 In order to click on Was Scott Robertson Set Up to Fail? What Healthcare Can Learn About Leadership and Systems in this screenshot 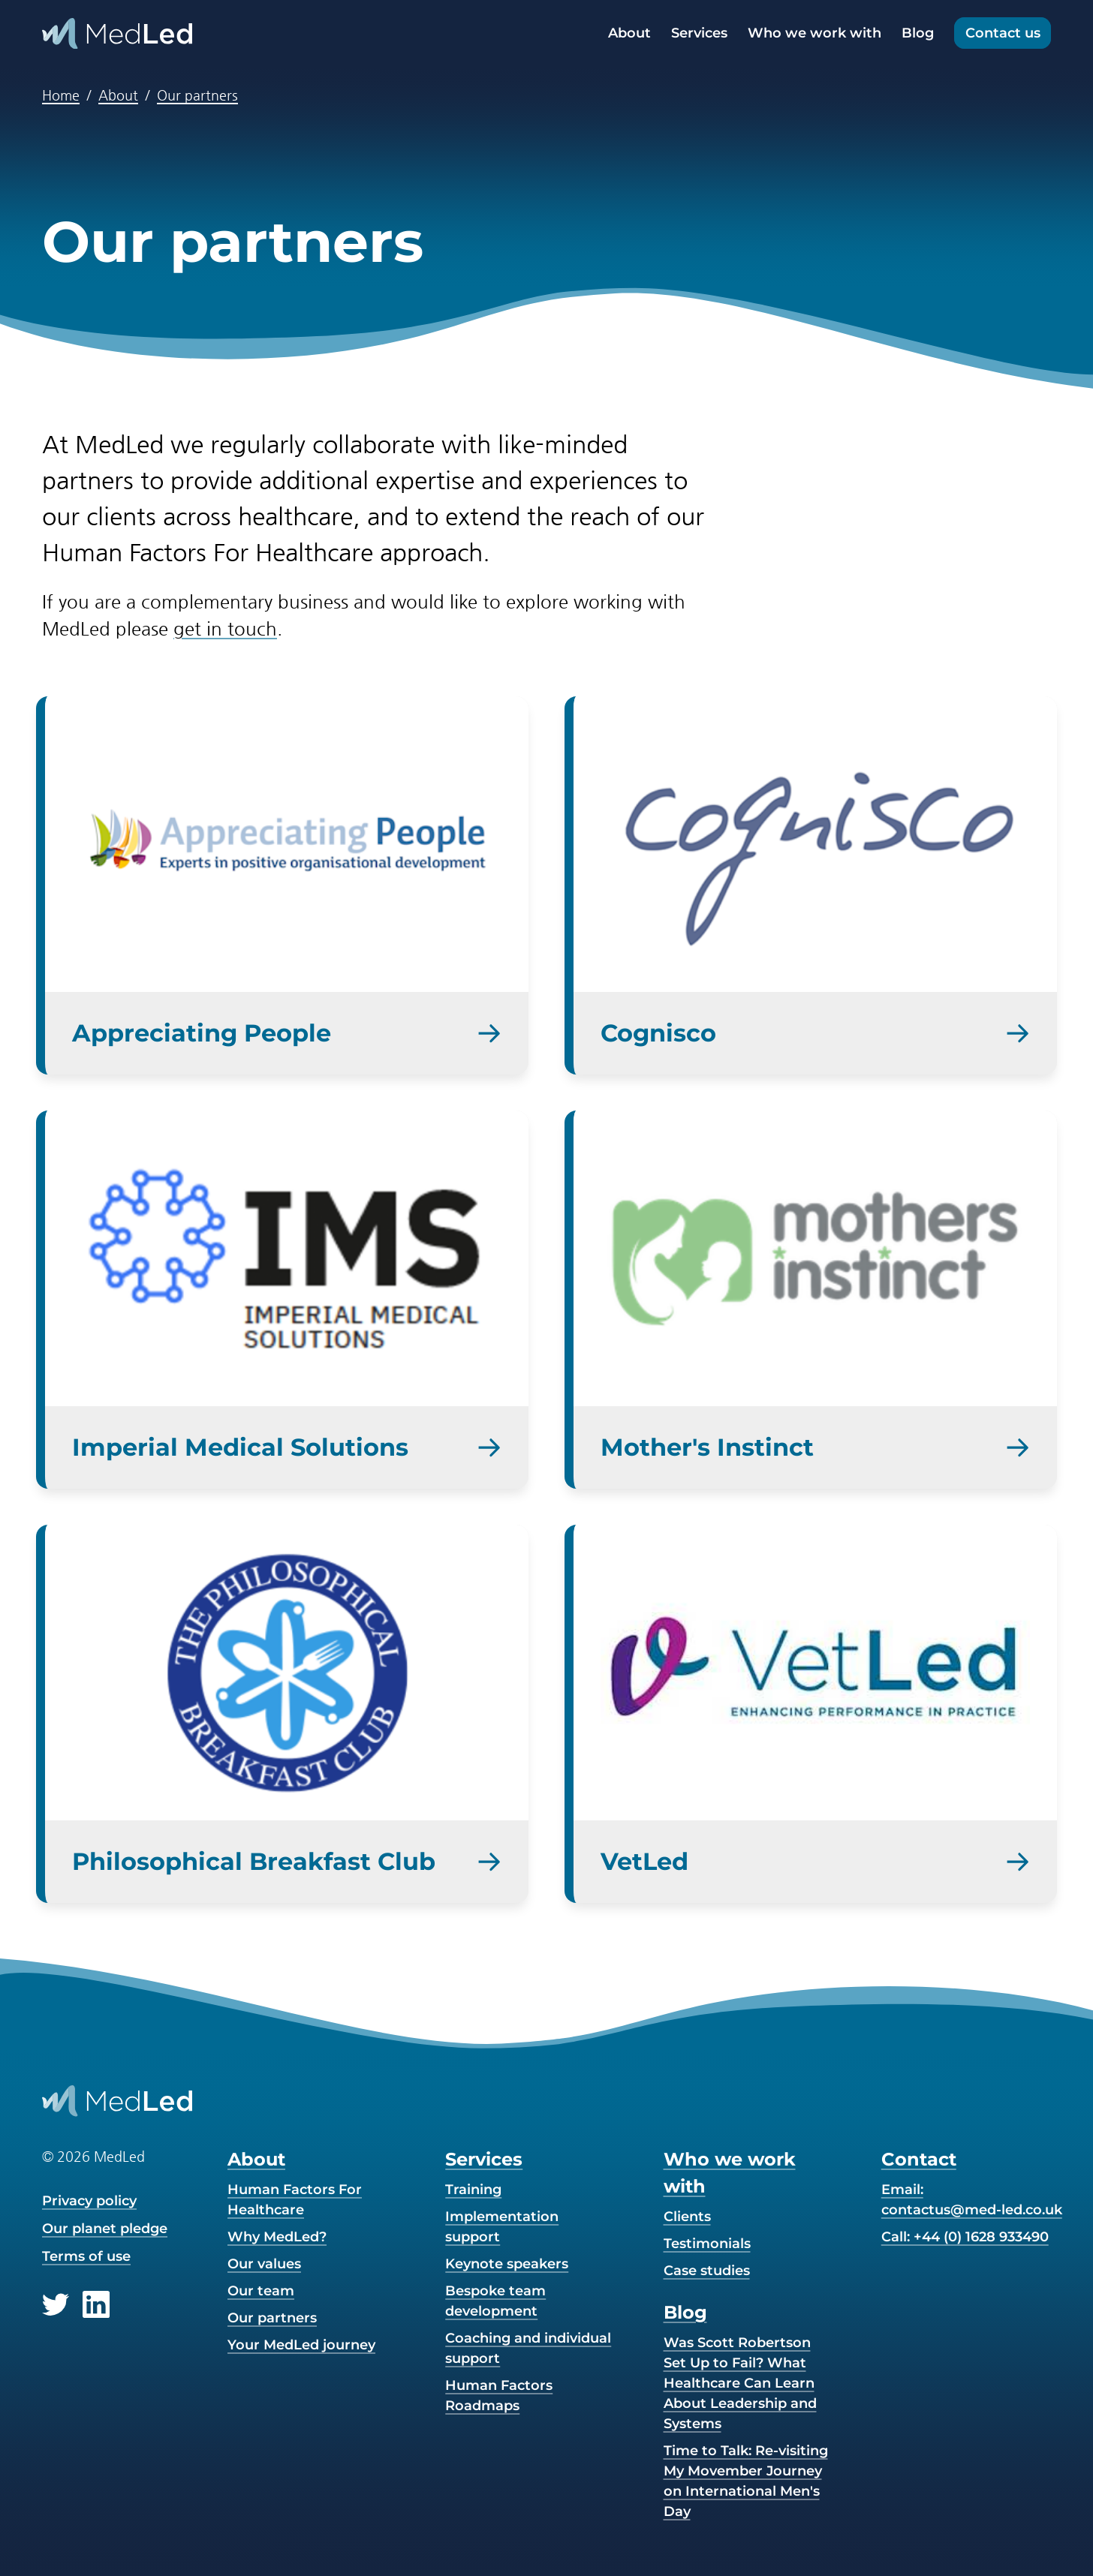, I will do `click(740, 2383)`.